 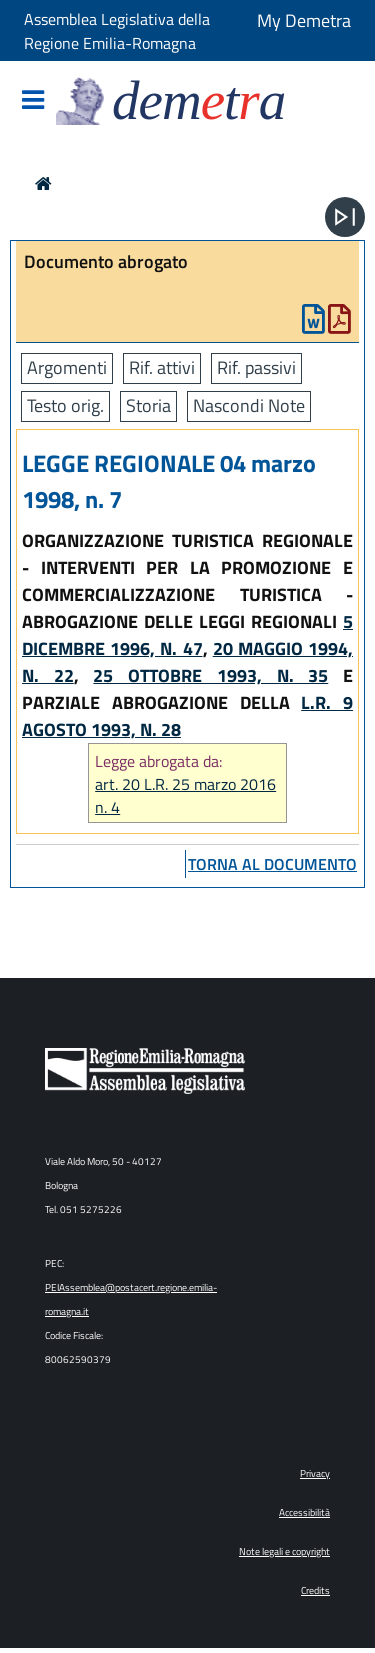 I want to click on Note legali e copyright, so click(x=284, y=1551).